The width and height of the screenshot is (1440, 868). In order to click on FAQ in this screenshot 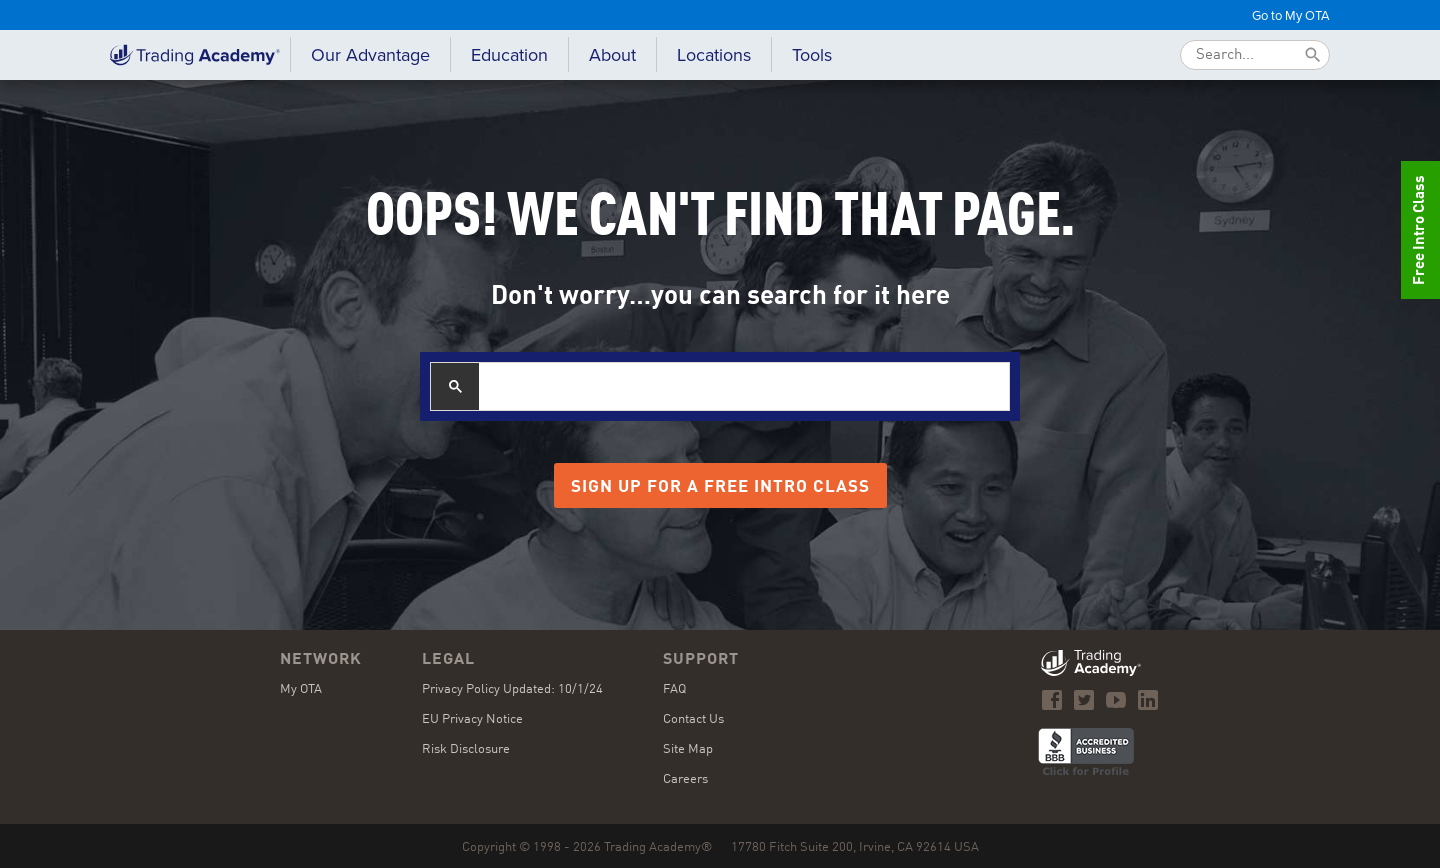, I will do `click(674, 689)`.